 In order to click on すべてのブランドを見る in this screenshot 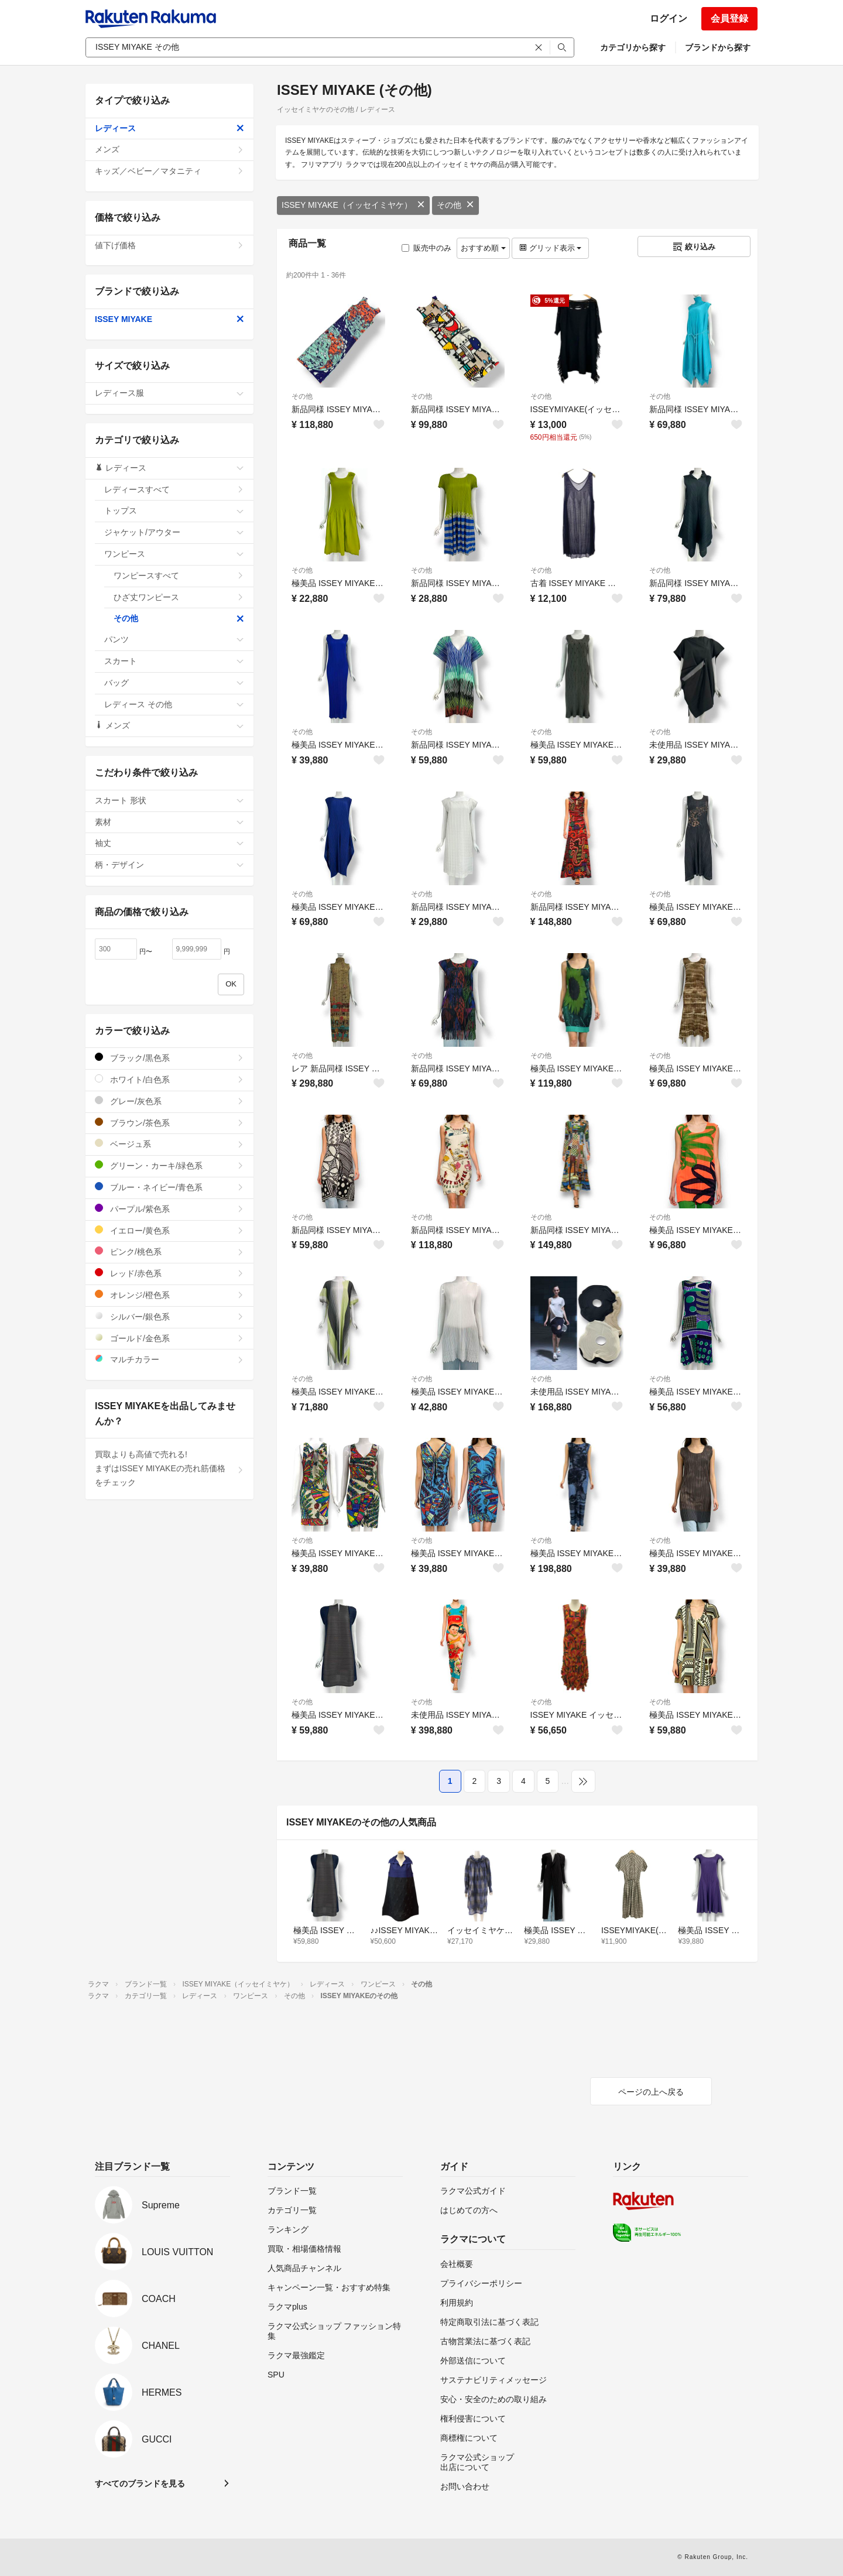, I will do `click(140, 2483)`.